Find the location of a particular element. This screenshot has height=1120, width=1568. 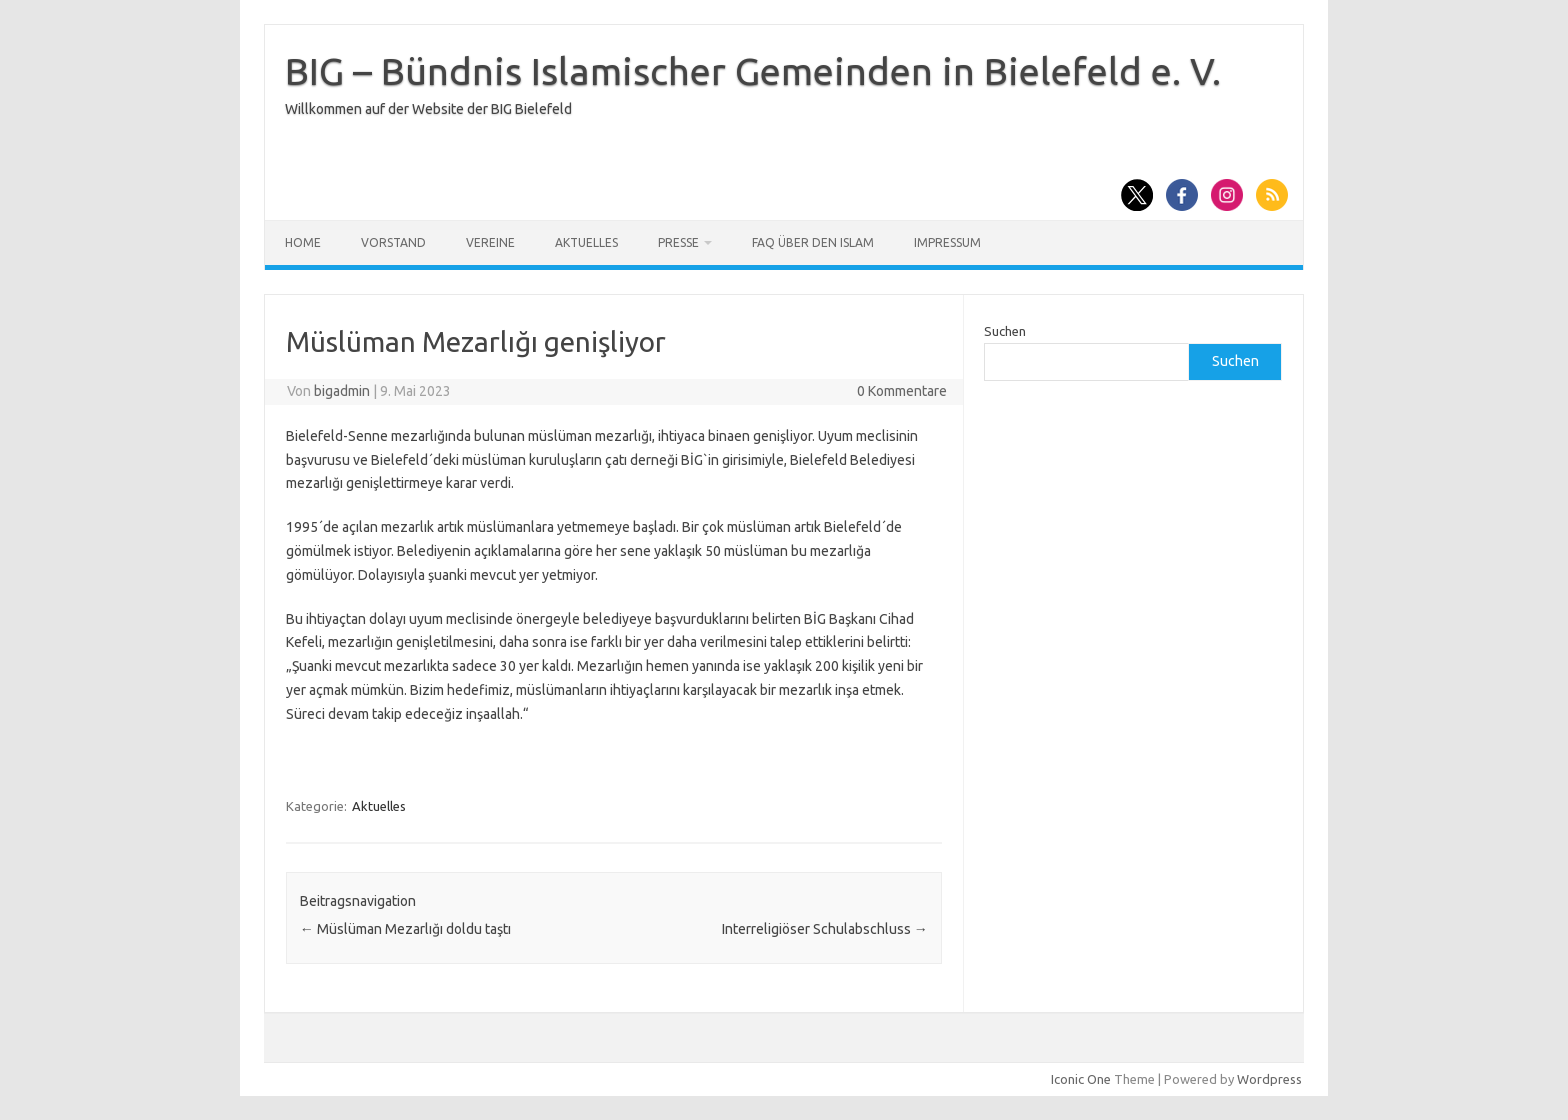

Presse is located at coordinates (678, 242).